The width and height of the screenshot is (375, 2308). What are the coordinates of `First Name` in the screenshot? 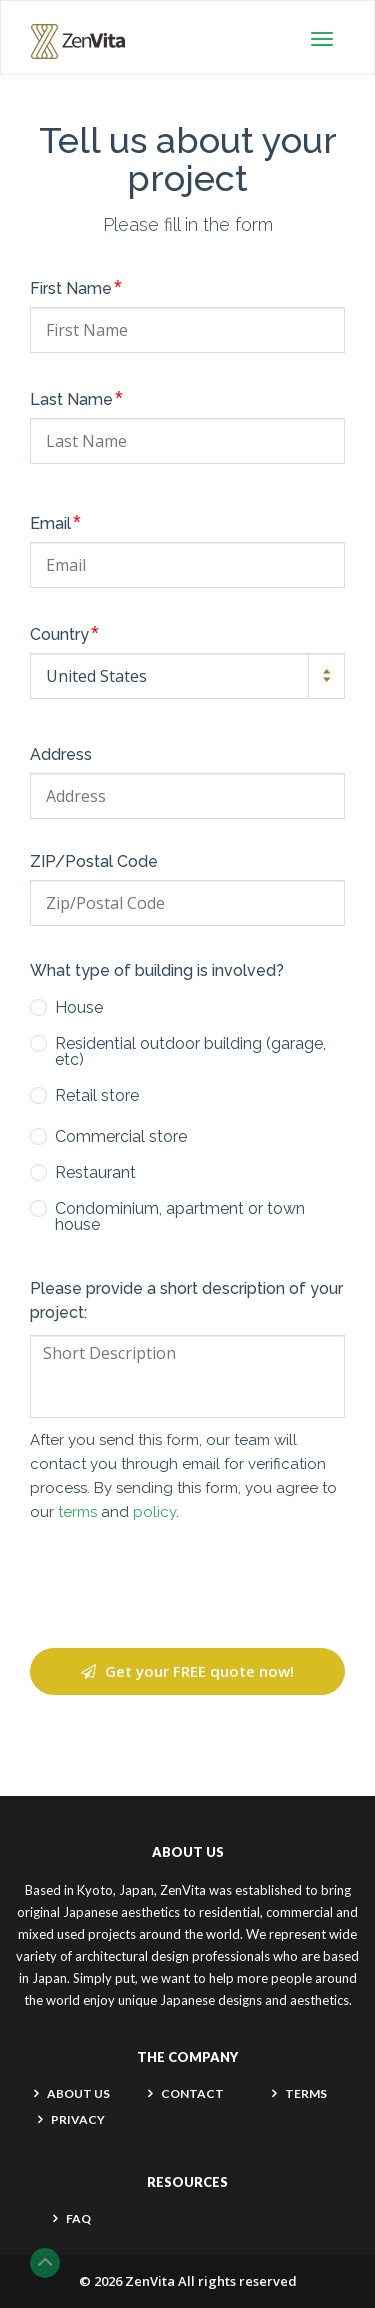 It's located at (76, 287).